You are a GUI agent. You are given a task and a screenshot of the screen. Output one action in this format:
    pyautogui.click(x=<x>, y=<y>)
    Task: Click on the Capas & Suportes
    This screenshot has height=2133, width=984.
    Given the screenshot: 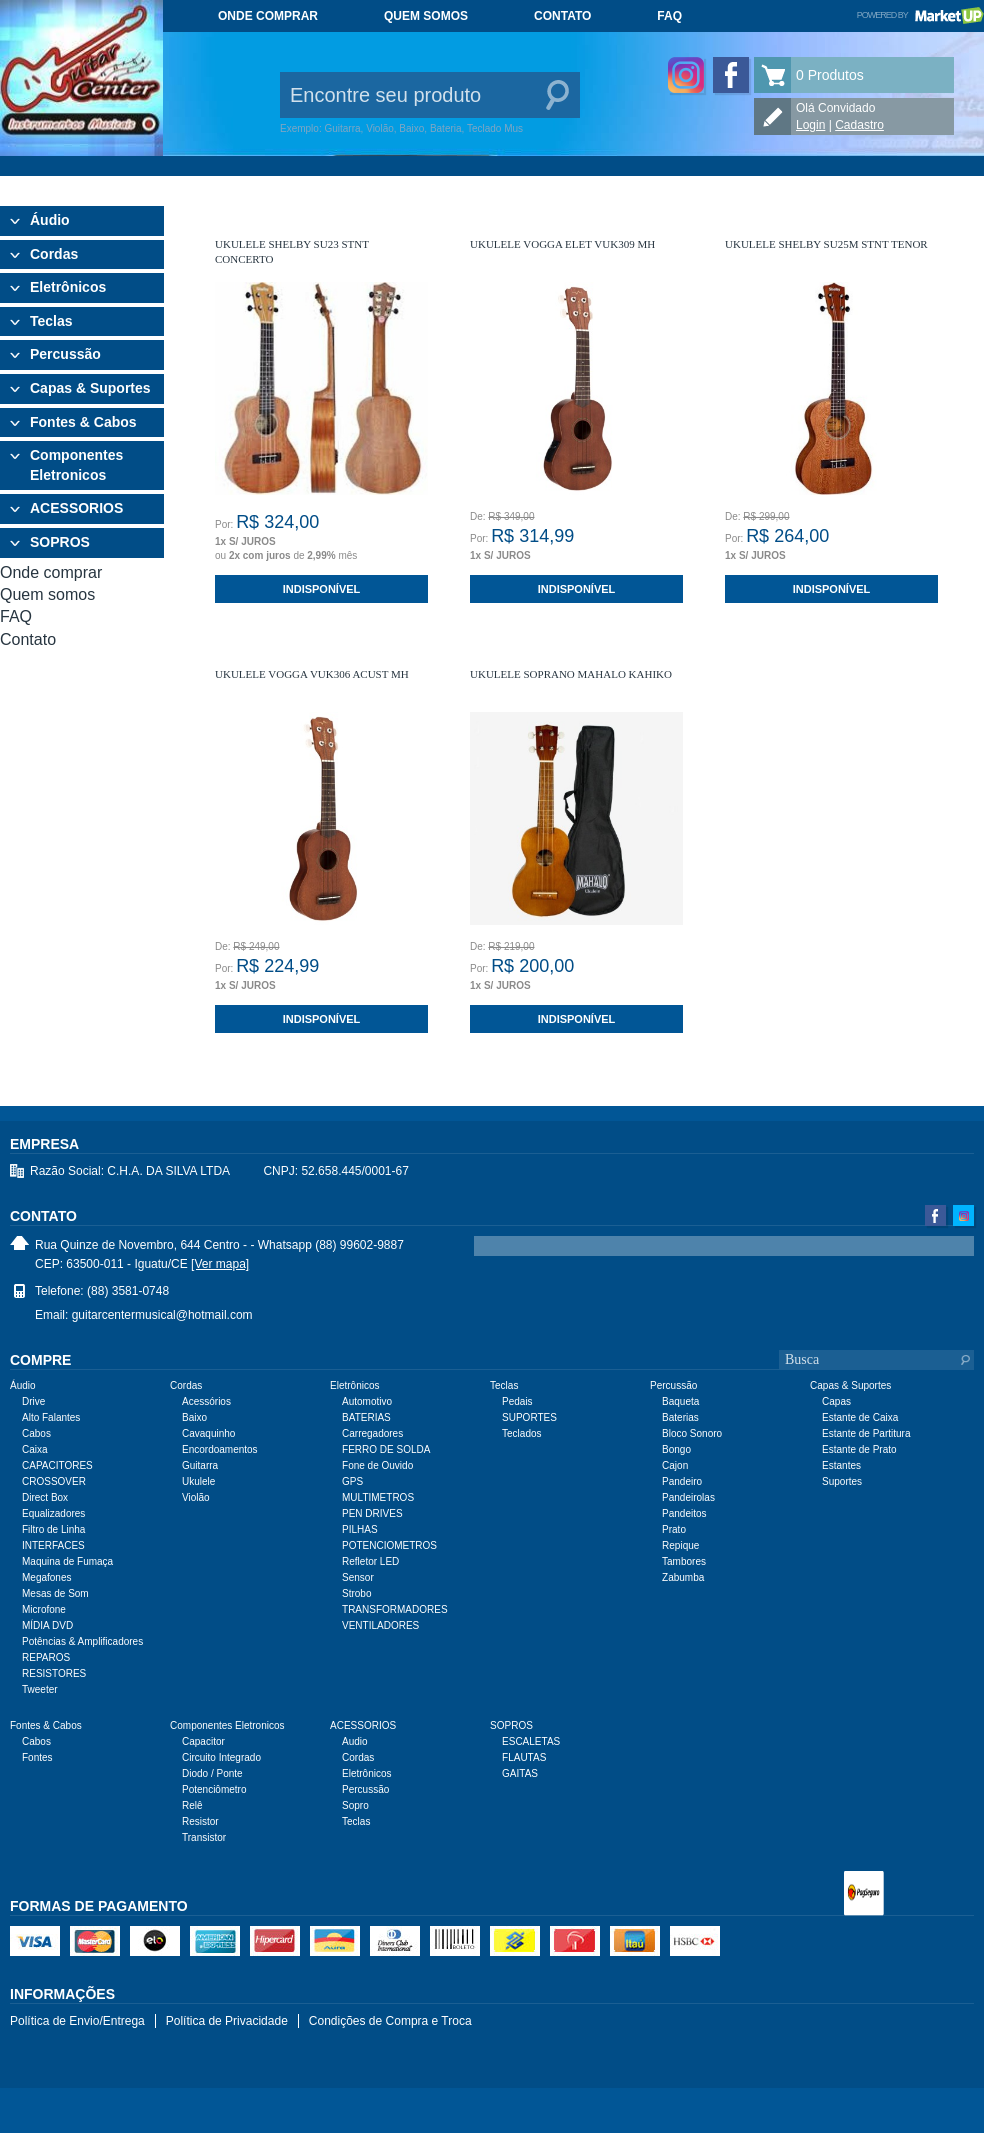 What is the action you would take?
    pyautogui.click(x=90, y=388)
    